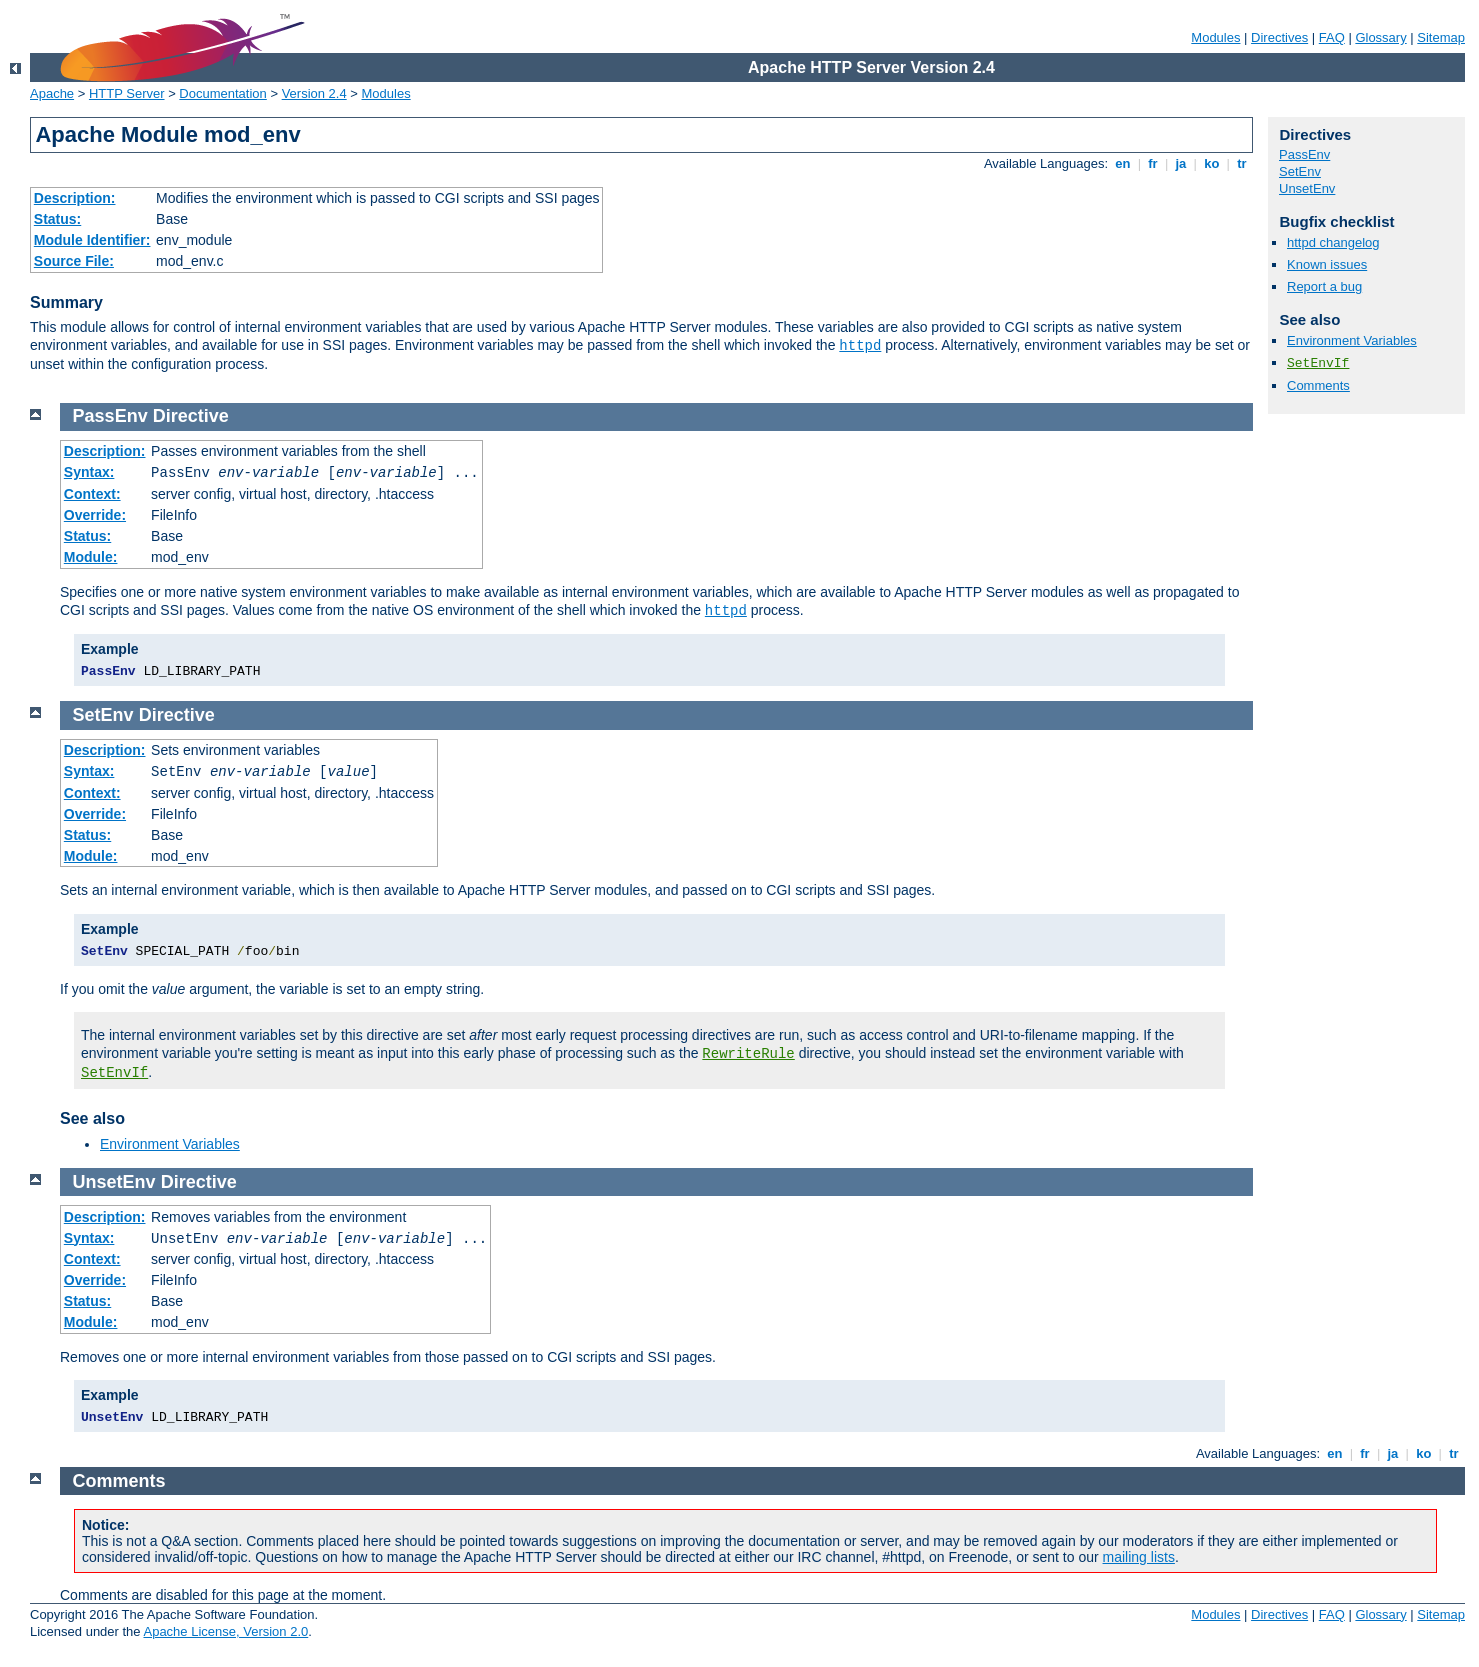 The height and width of the screenshot is (1667, 1479). What do you see at coordinates (1332, 37) in the screenshot?
I see `FAQ` at bounding box center [1332, 37].